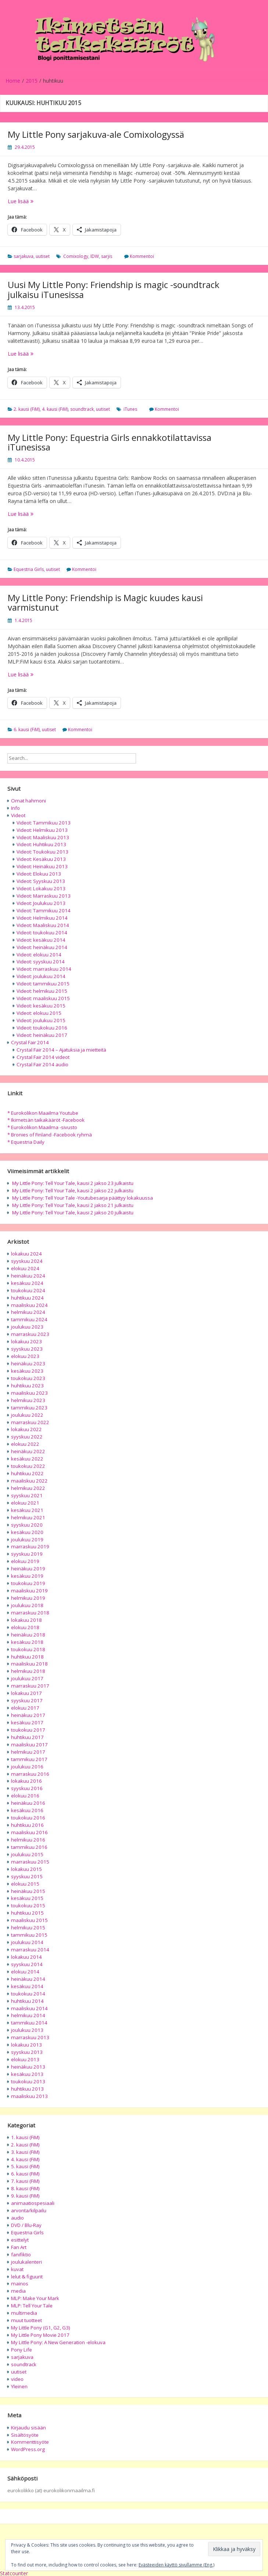 This screenshot has height=2576, width=268. Describe the element at coordinates (27, 729) in the screenshot. I see `6. kausi (FiM)` at that location.